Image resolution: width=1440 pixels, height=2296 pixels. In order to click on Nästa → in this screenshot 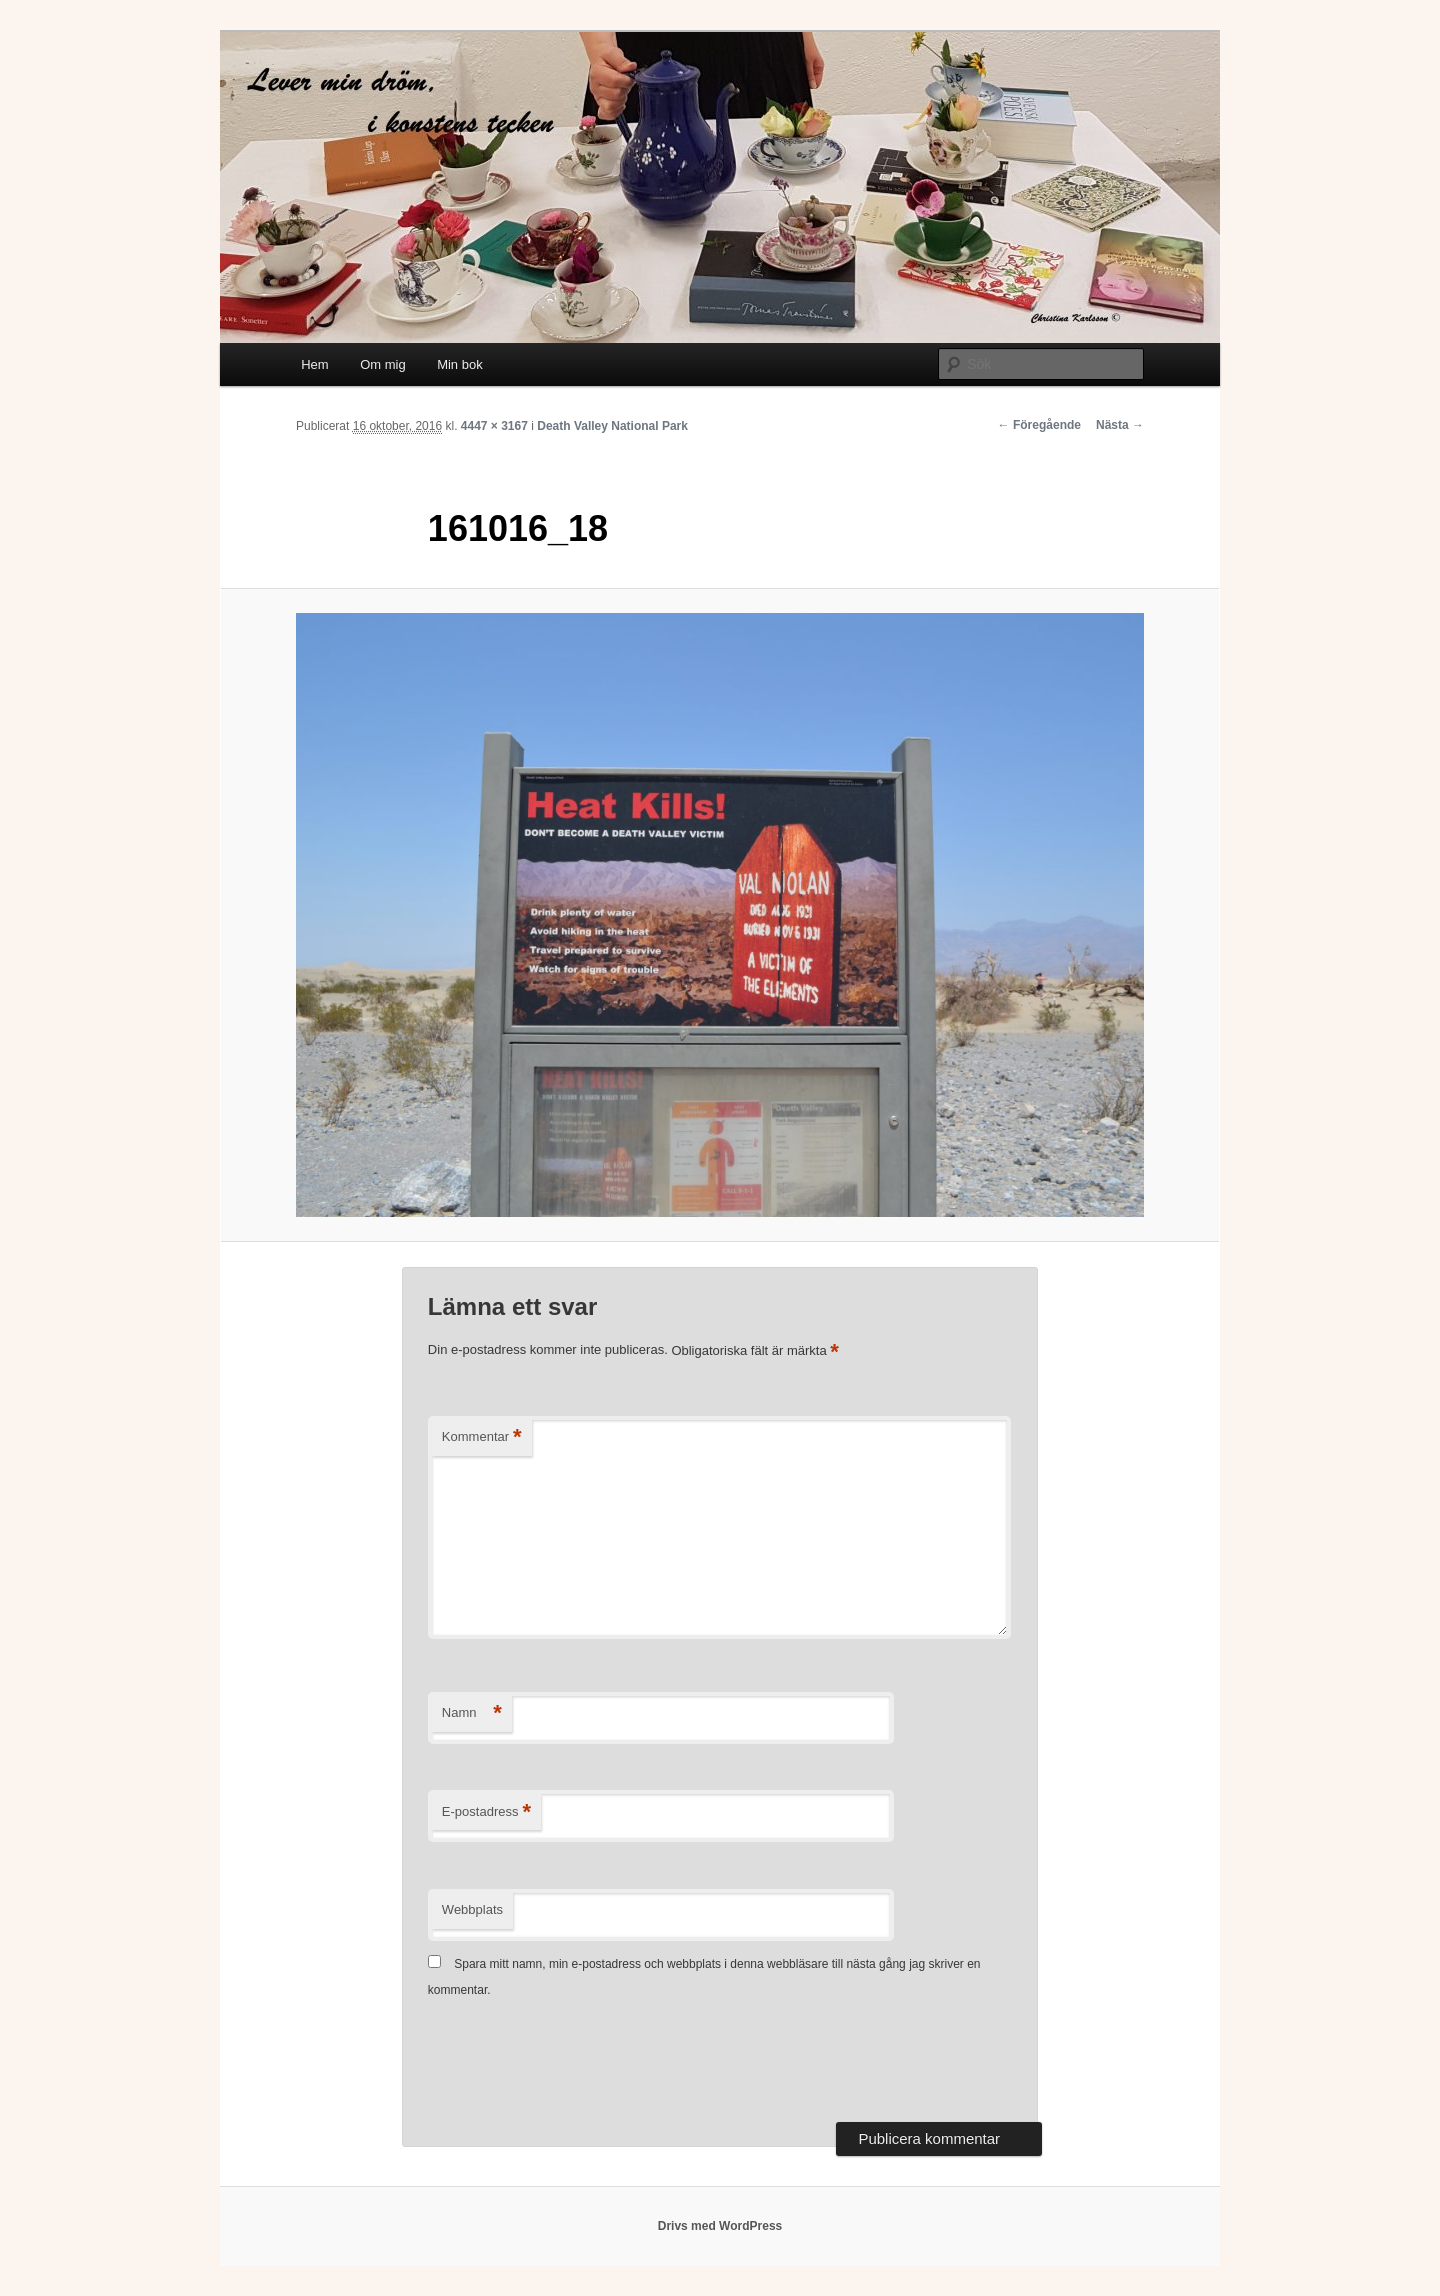, I will do `click(1120, 425)`.